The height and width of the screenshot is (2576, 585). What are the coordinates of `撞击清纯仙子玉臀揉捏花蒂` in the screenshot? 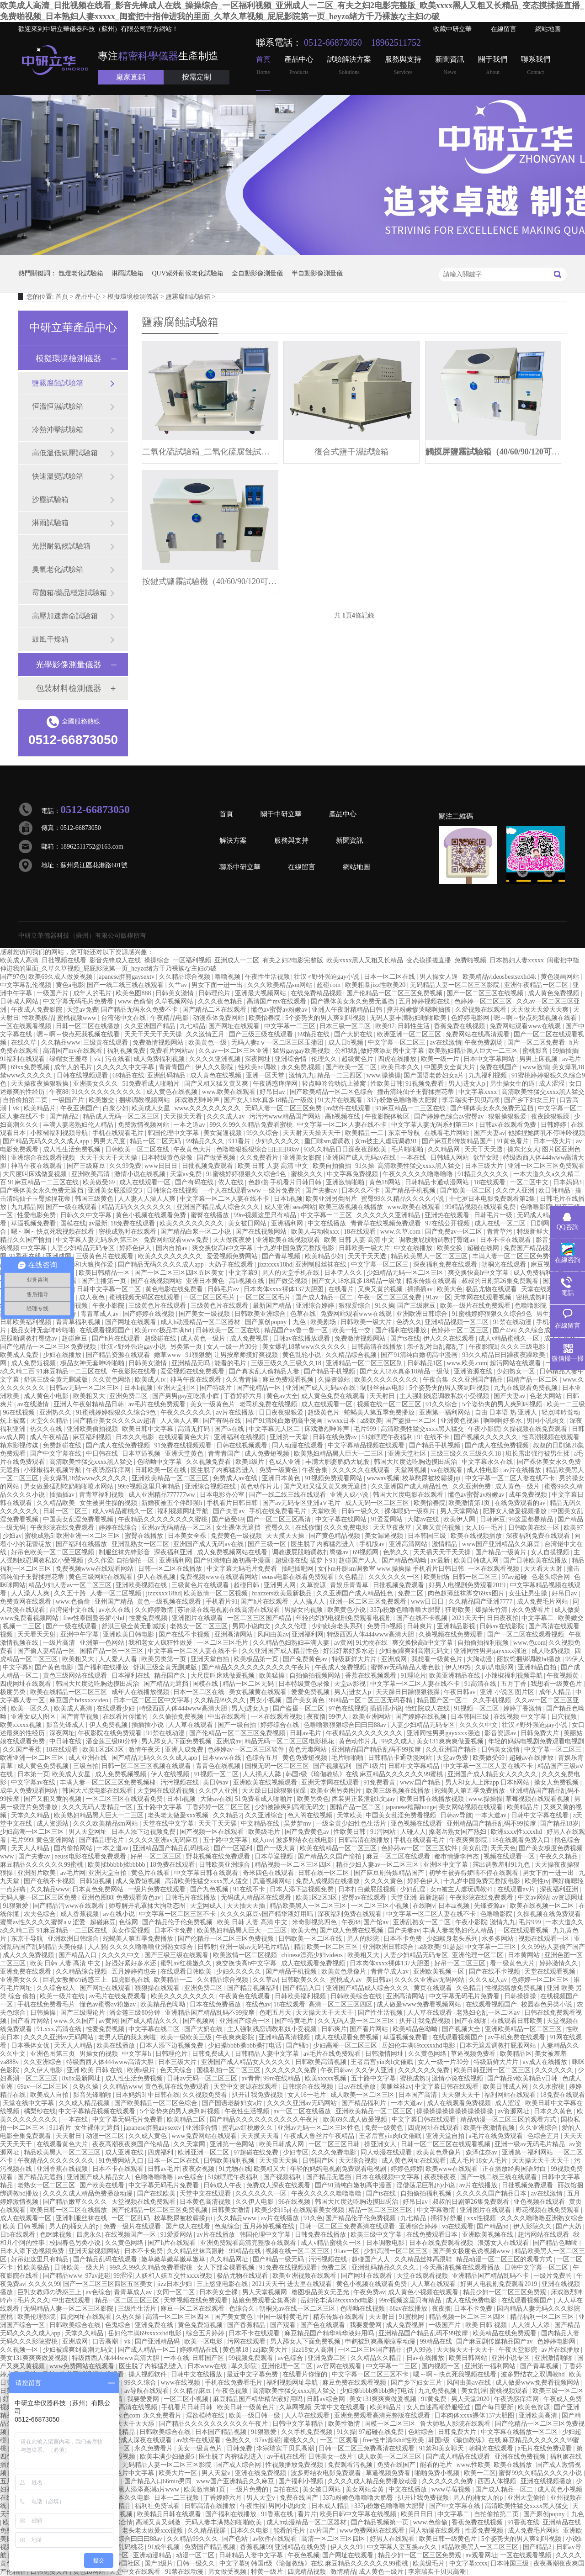 It's located at (416, 1091).